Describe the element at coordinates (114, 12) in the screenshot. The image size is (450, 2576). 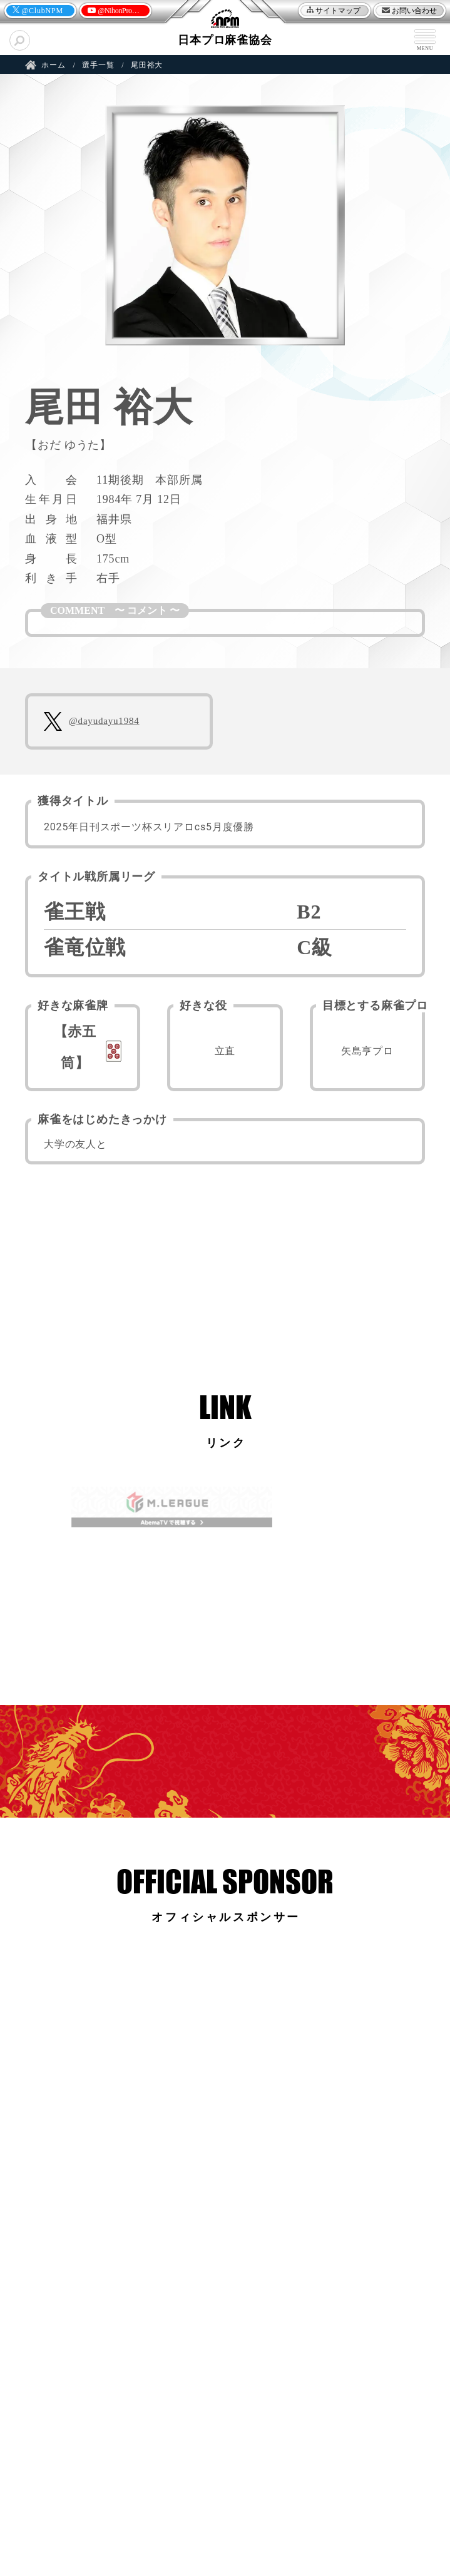
I see `@NihonProMahjong` at that location.